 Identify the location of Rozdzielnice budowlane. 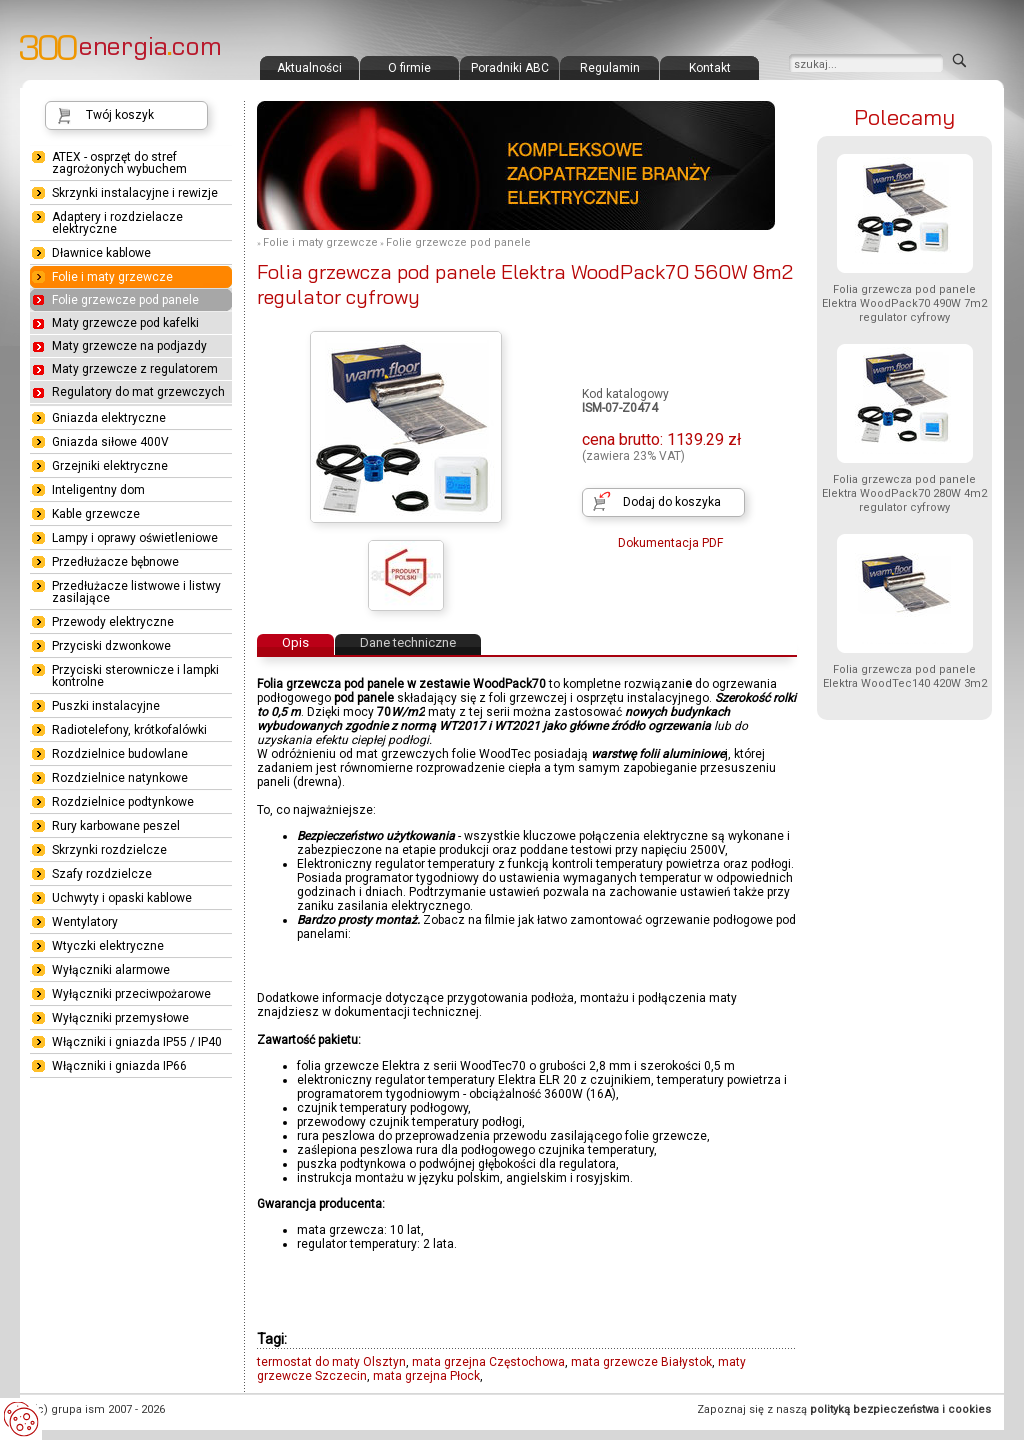
(120, 754).